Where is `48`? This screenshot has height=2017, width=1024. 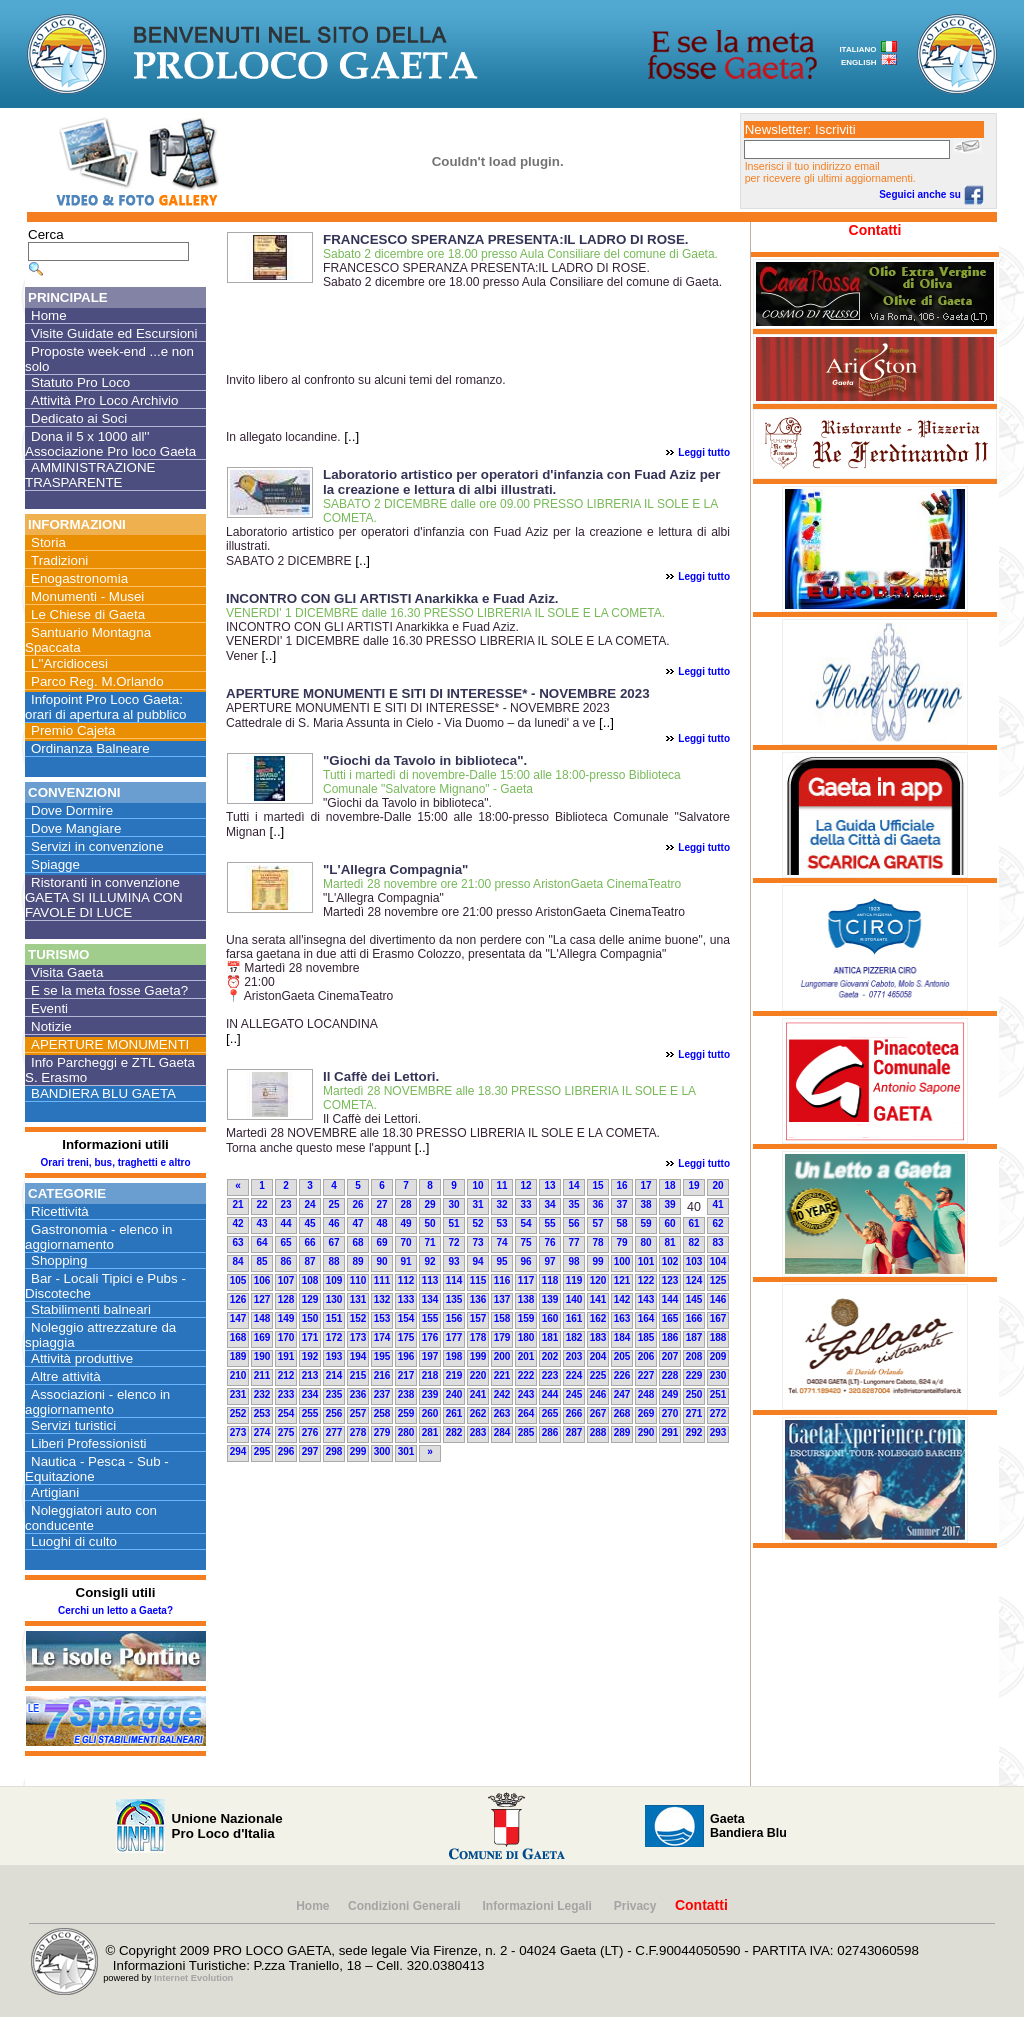
48 is located at coordinates (381, 1223).